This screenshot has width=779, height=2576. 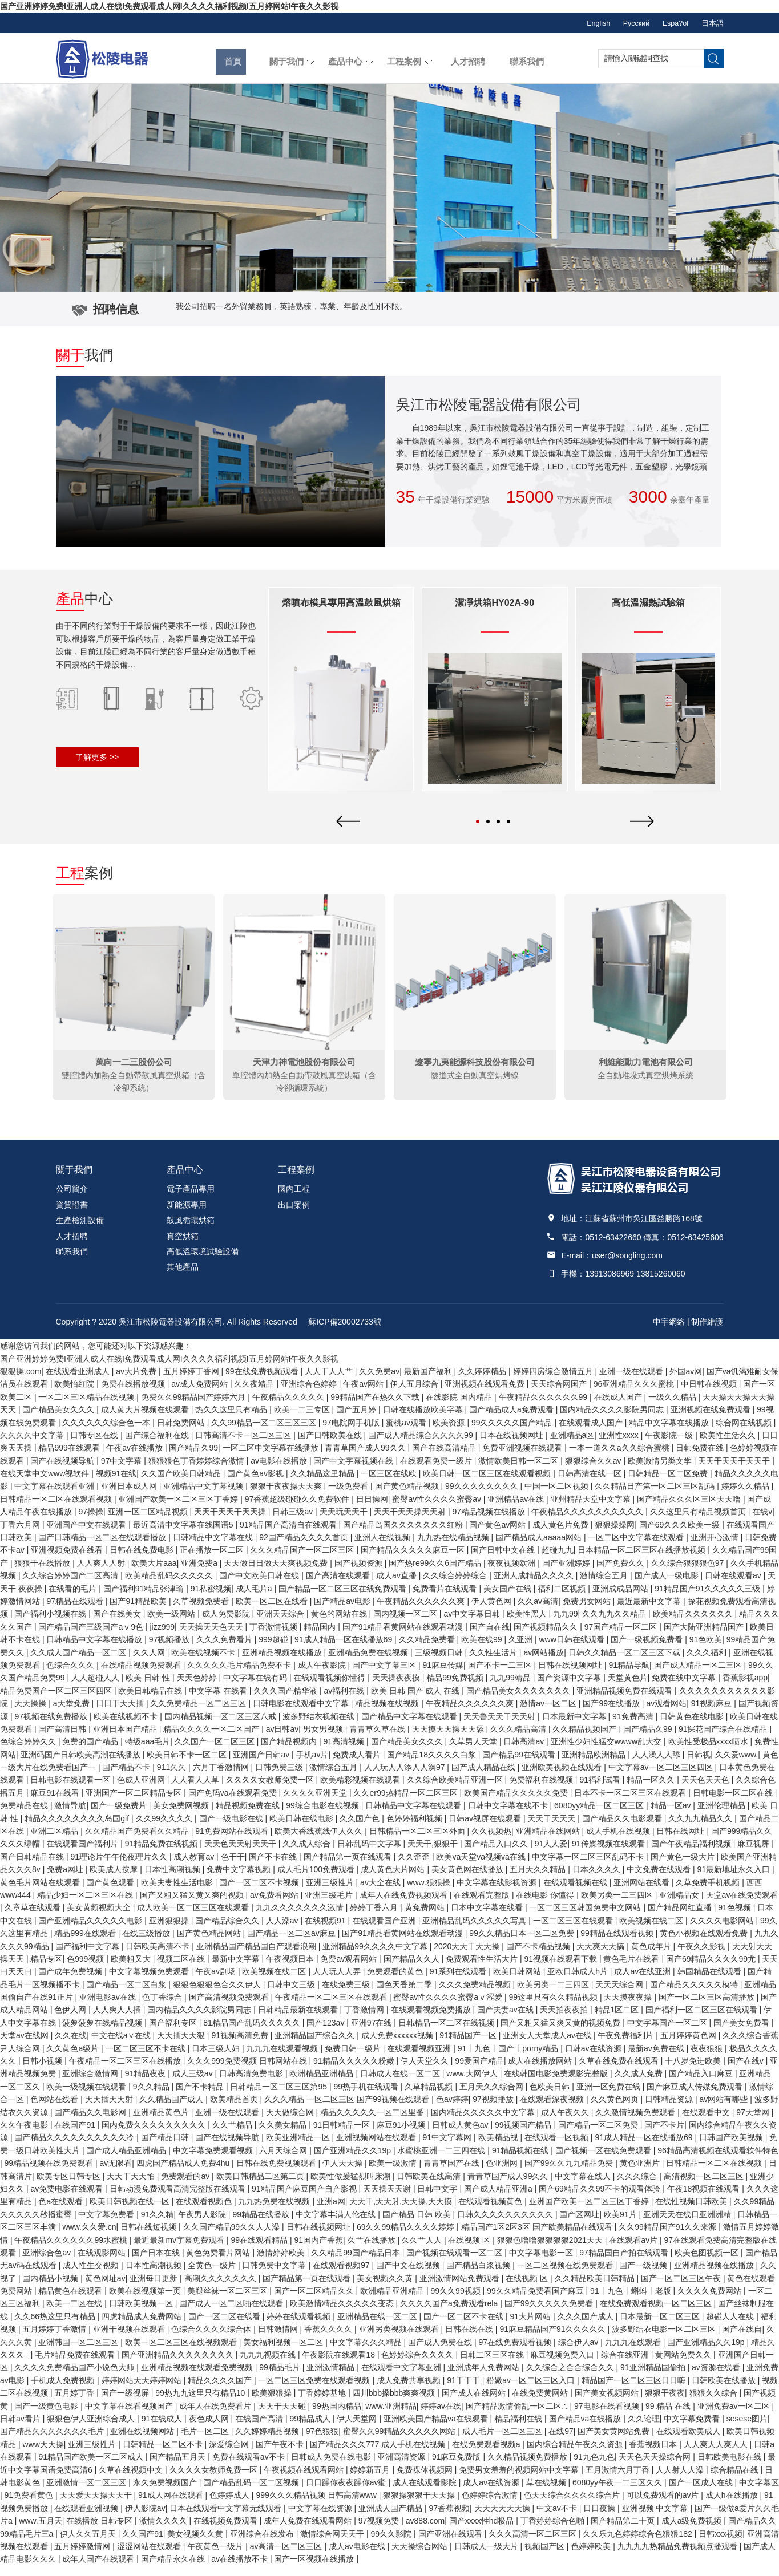 I want to click on 在线观看欧美成人, so click(x=689, y=2442).